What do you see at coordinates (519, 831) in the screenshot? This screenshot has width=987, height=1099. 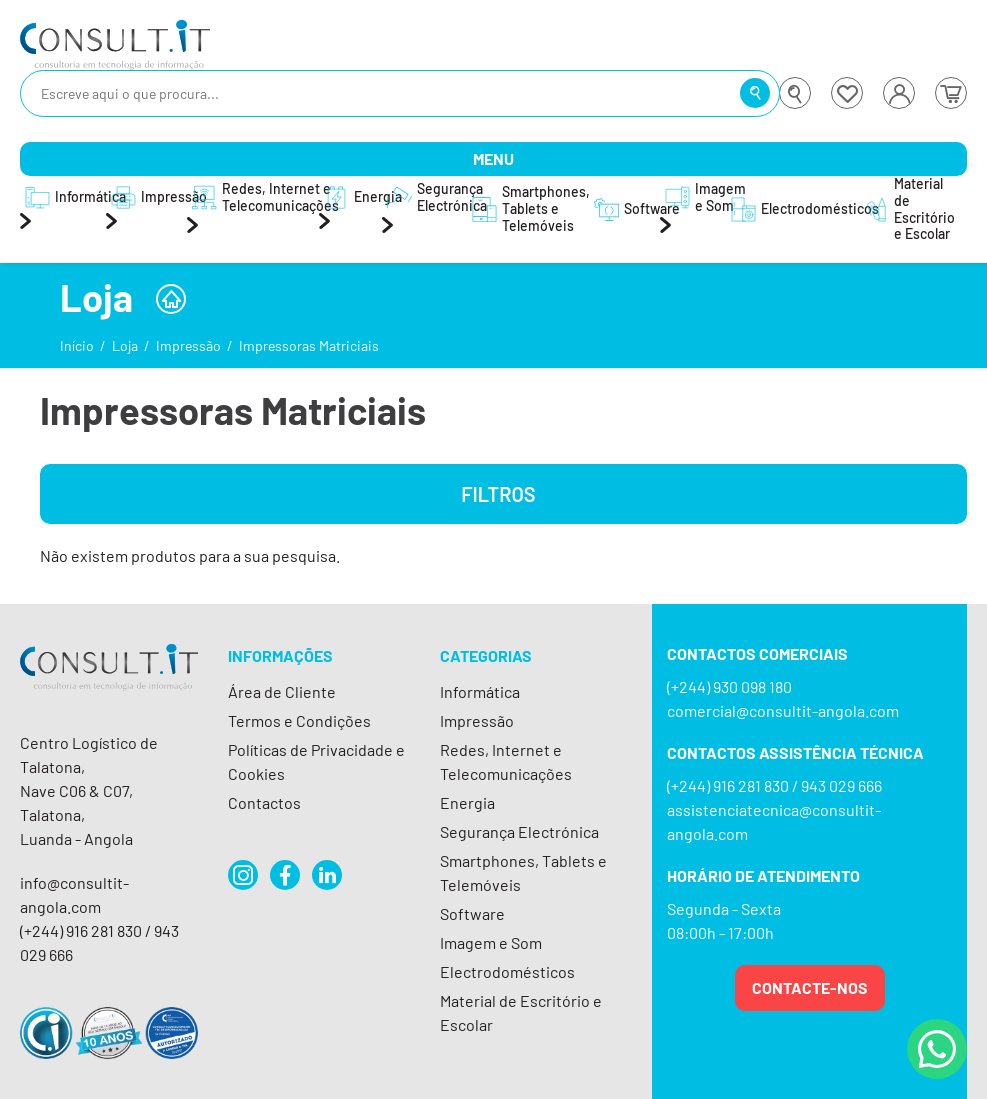 I see `Segurança Electrónica` at bounding box center [519, 831].